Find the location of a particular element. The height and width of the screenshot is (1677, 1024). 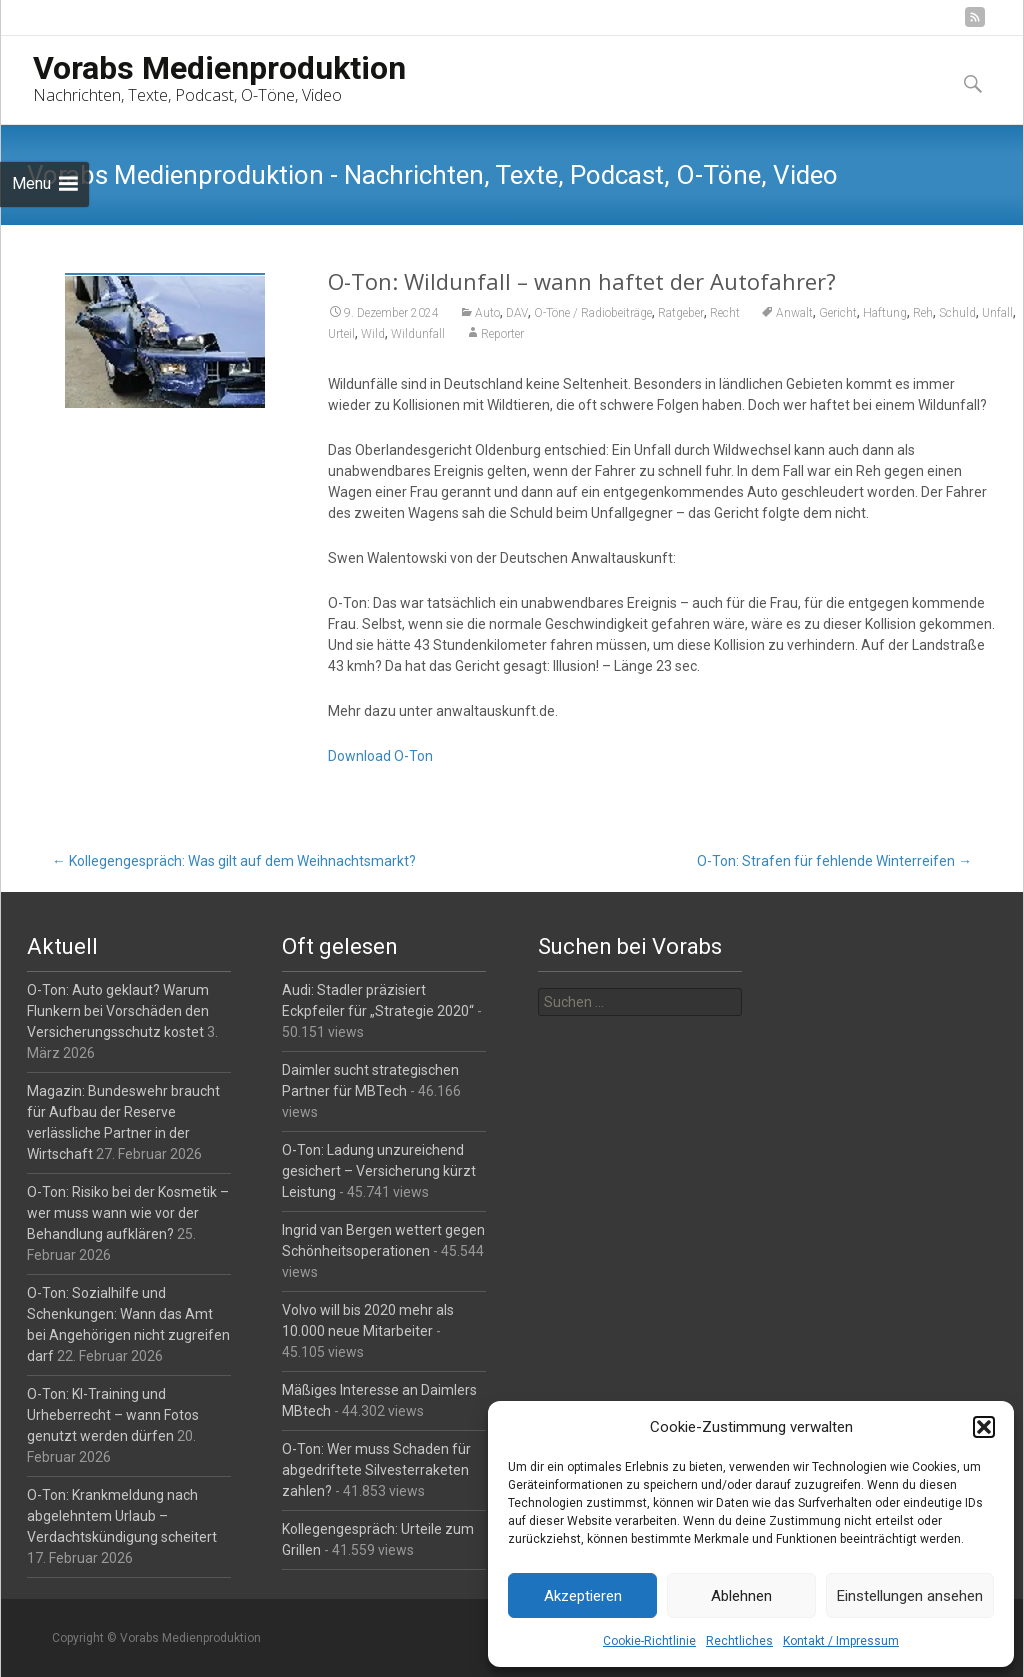

Gericht is located at coordinates (838, 313).